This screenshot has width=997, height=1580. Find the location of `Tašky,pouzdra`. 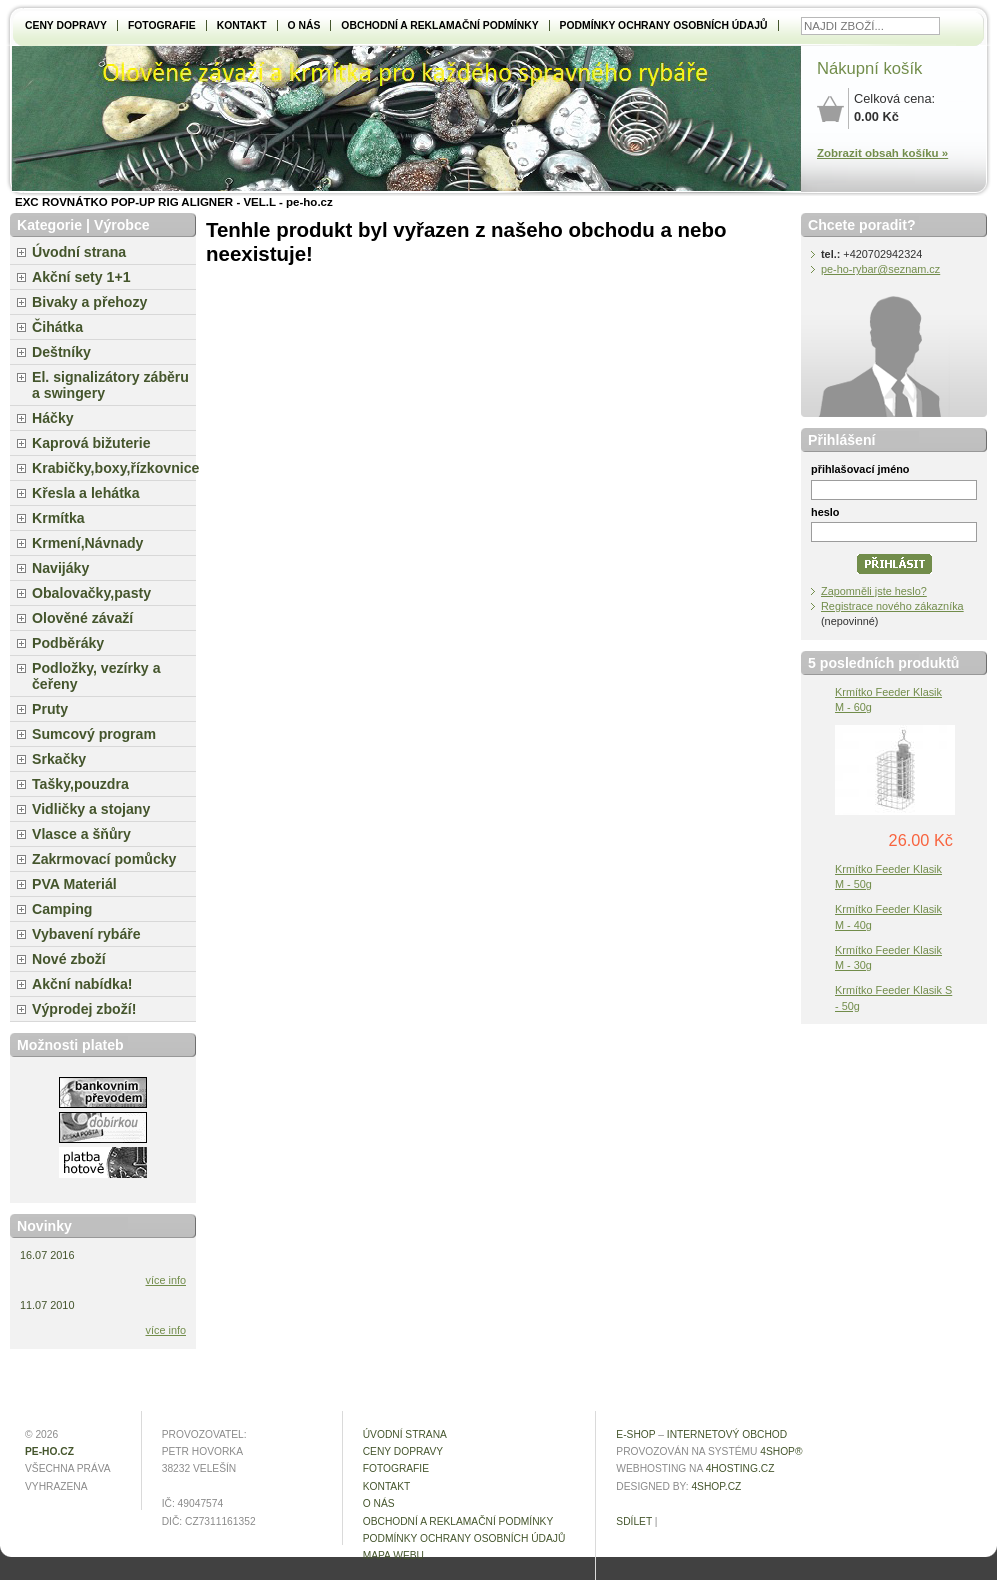

Tašky,pouzdra is located at coordinates (80, 784).